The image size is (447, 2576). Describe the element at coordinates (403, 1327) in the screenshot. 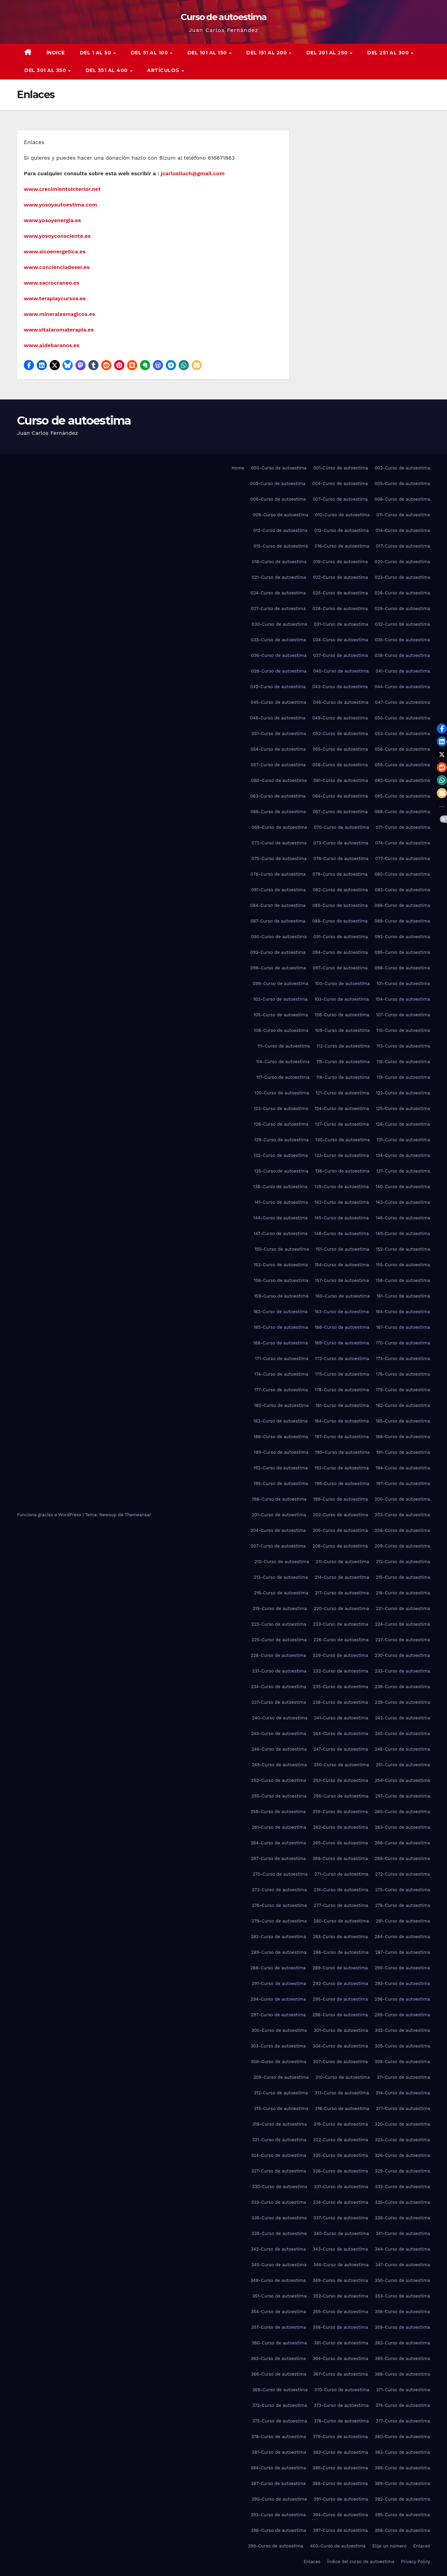

I see `167-Curso de autoestima` at that location.